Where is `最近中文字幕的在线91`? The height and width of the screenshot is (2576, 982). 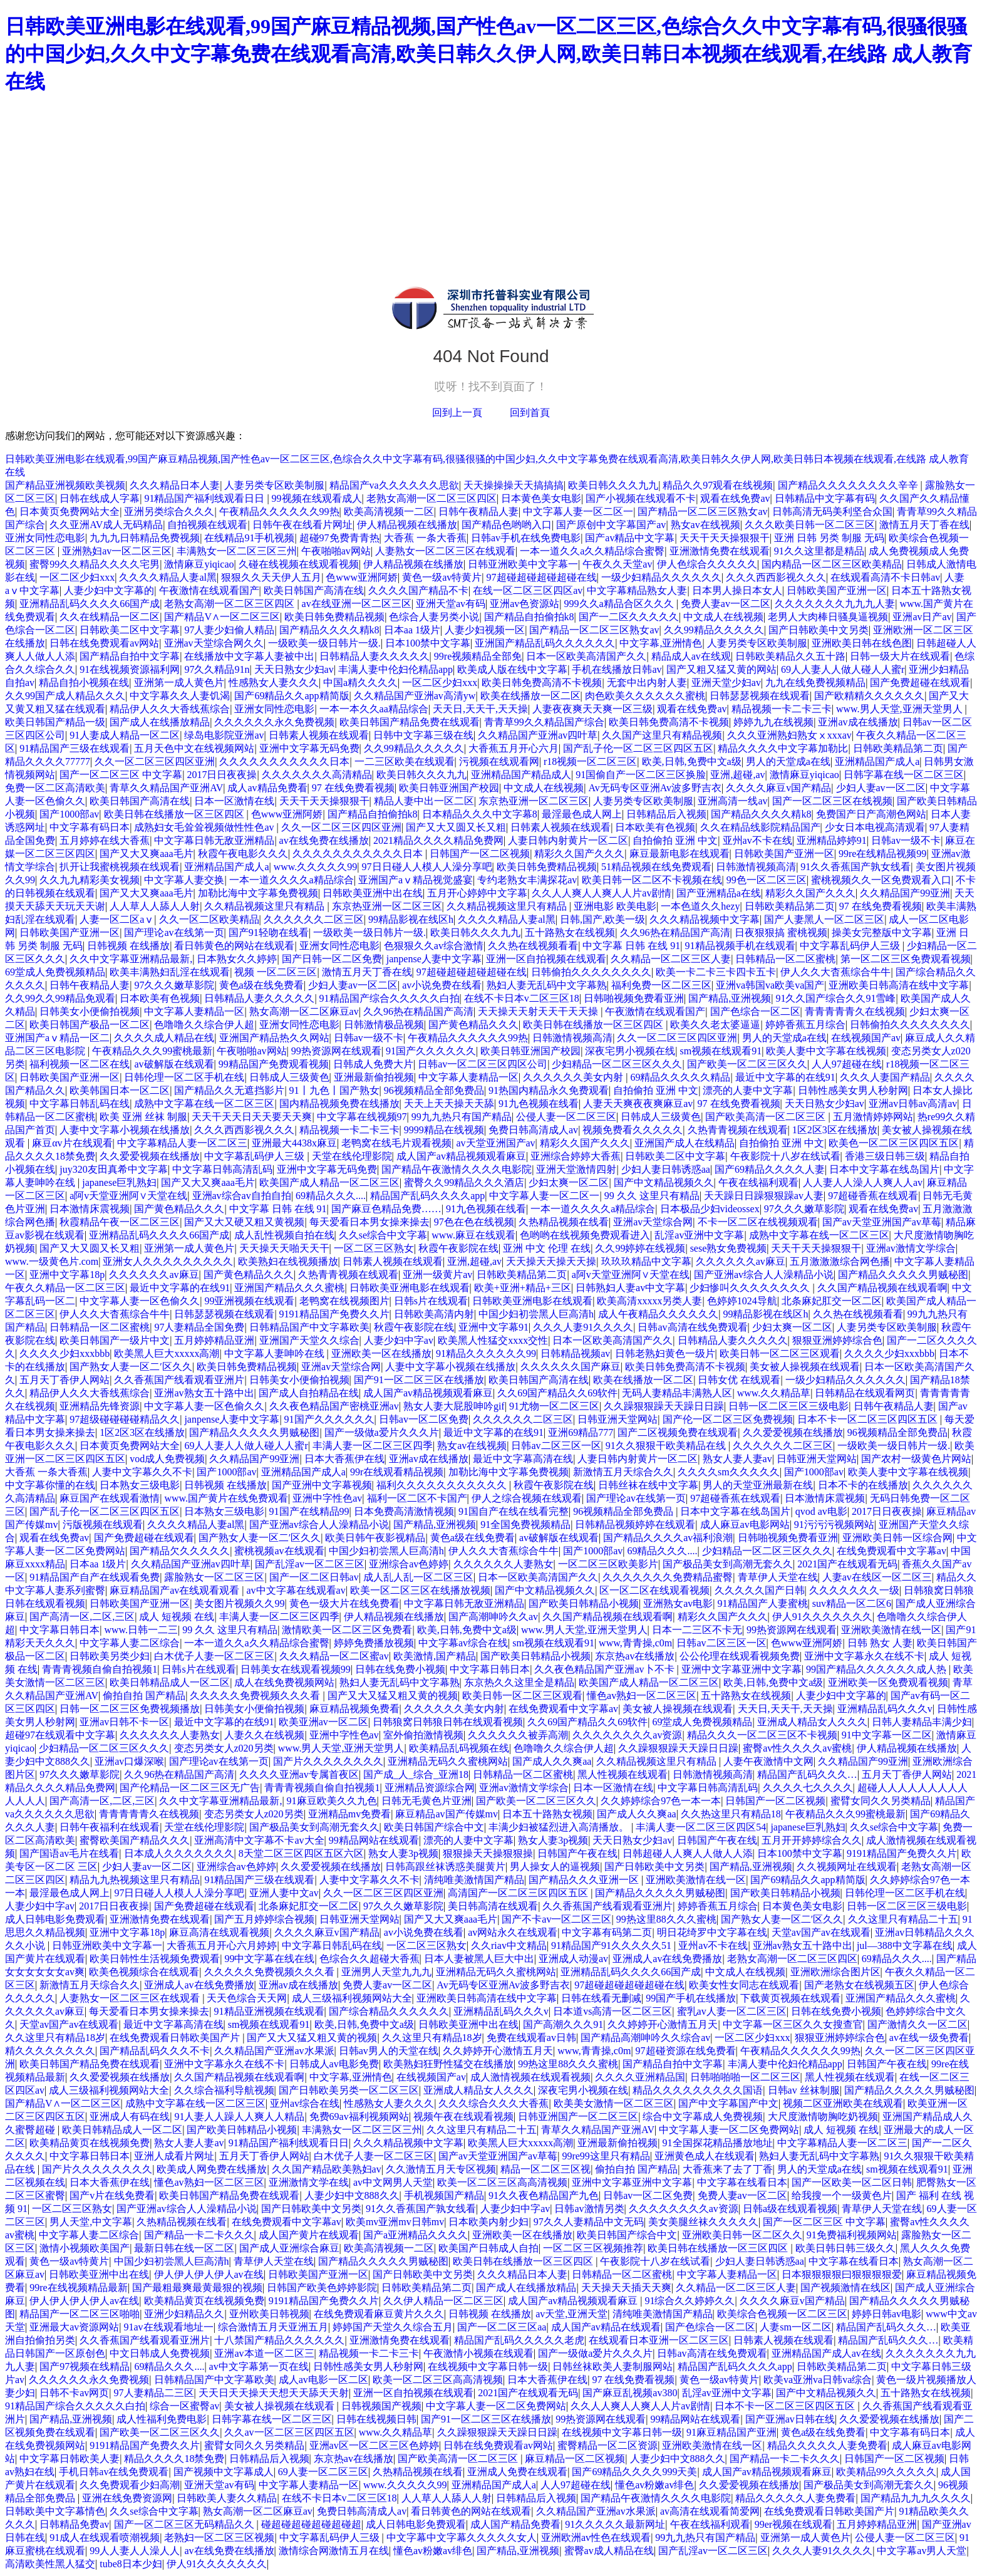 最近中文字幕的在线91 is located at coordinates (785, 1077).